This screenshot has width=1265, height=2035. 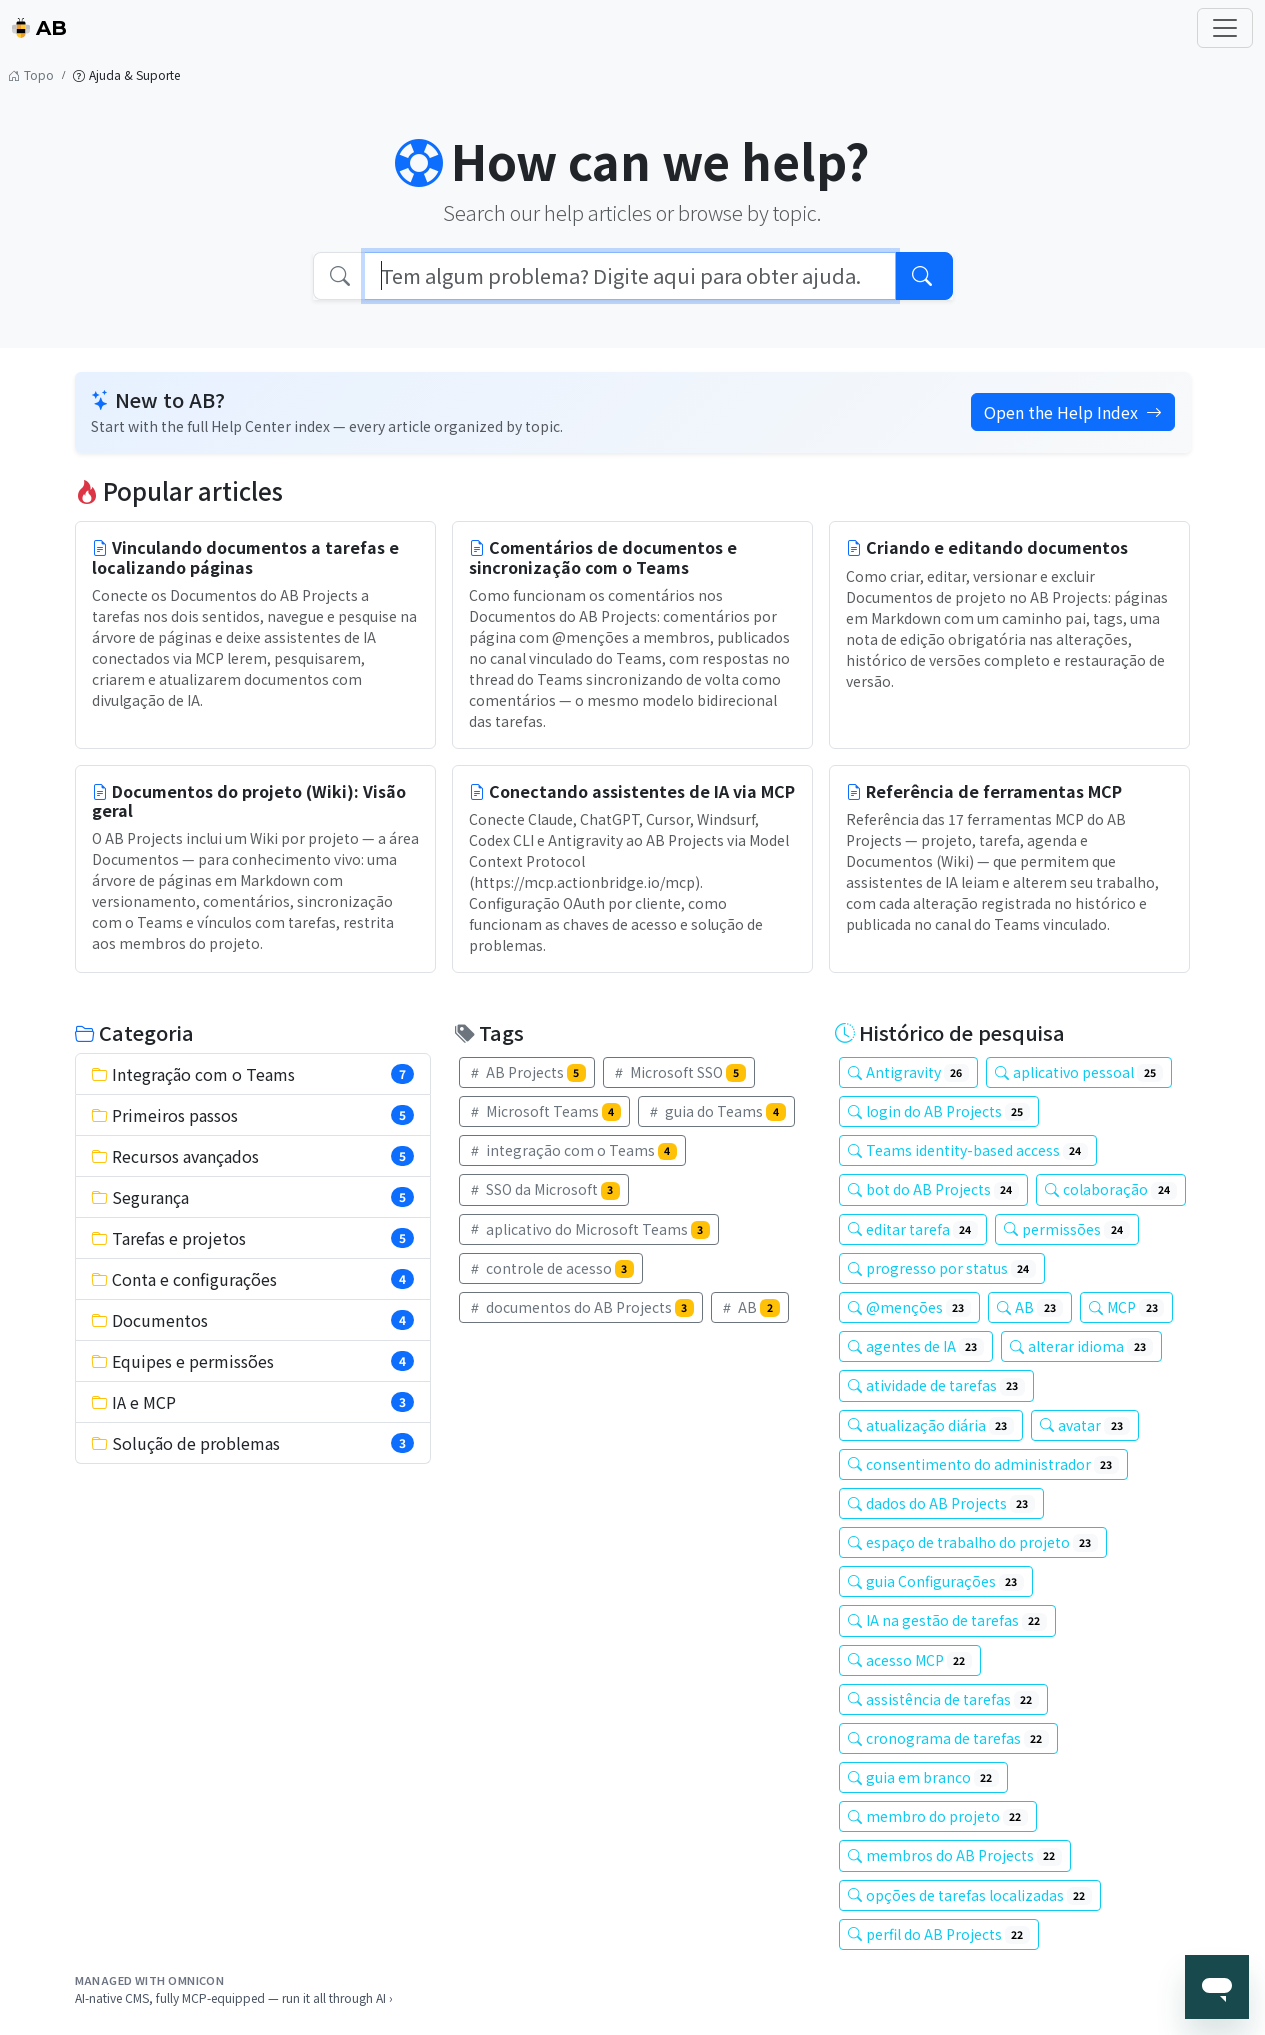 What do you see at coordinates (936, 1581) in the screenshot?
I see `guia Configurações` at bounding box center [936, 1581].